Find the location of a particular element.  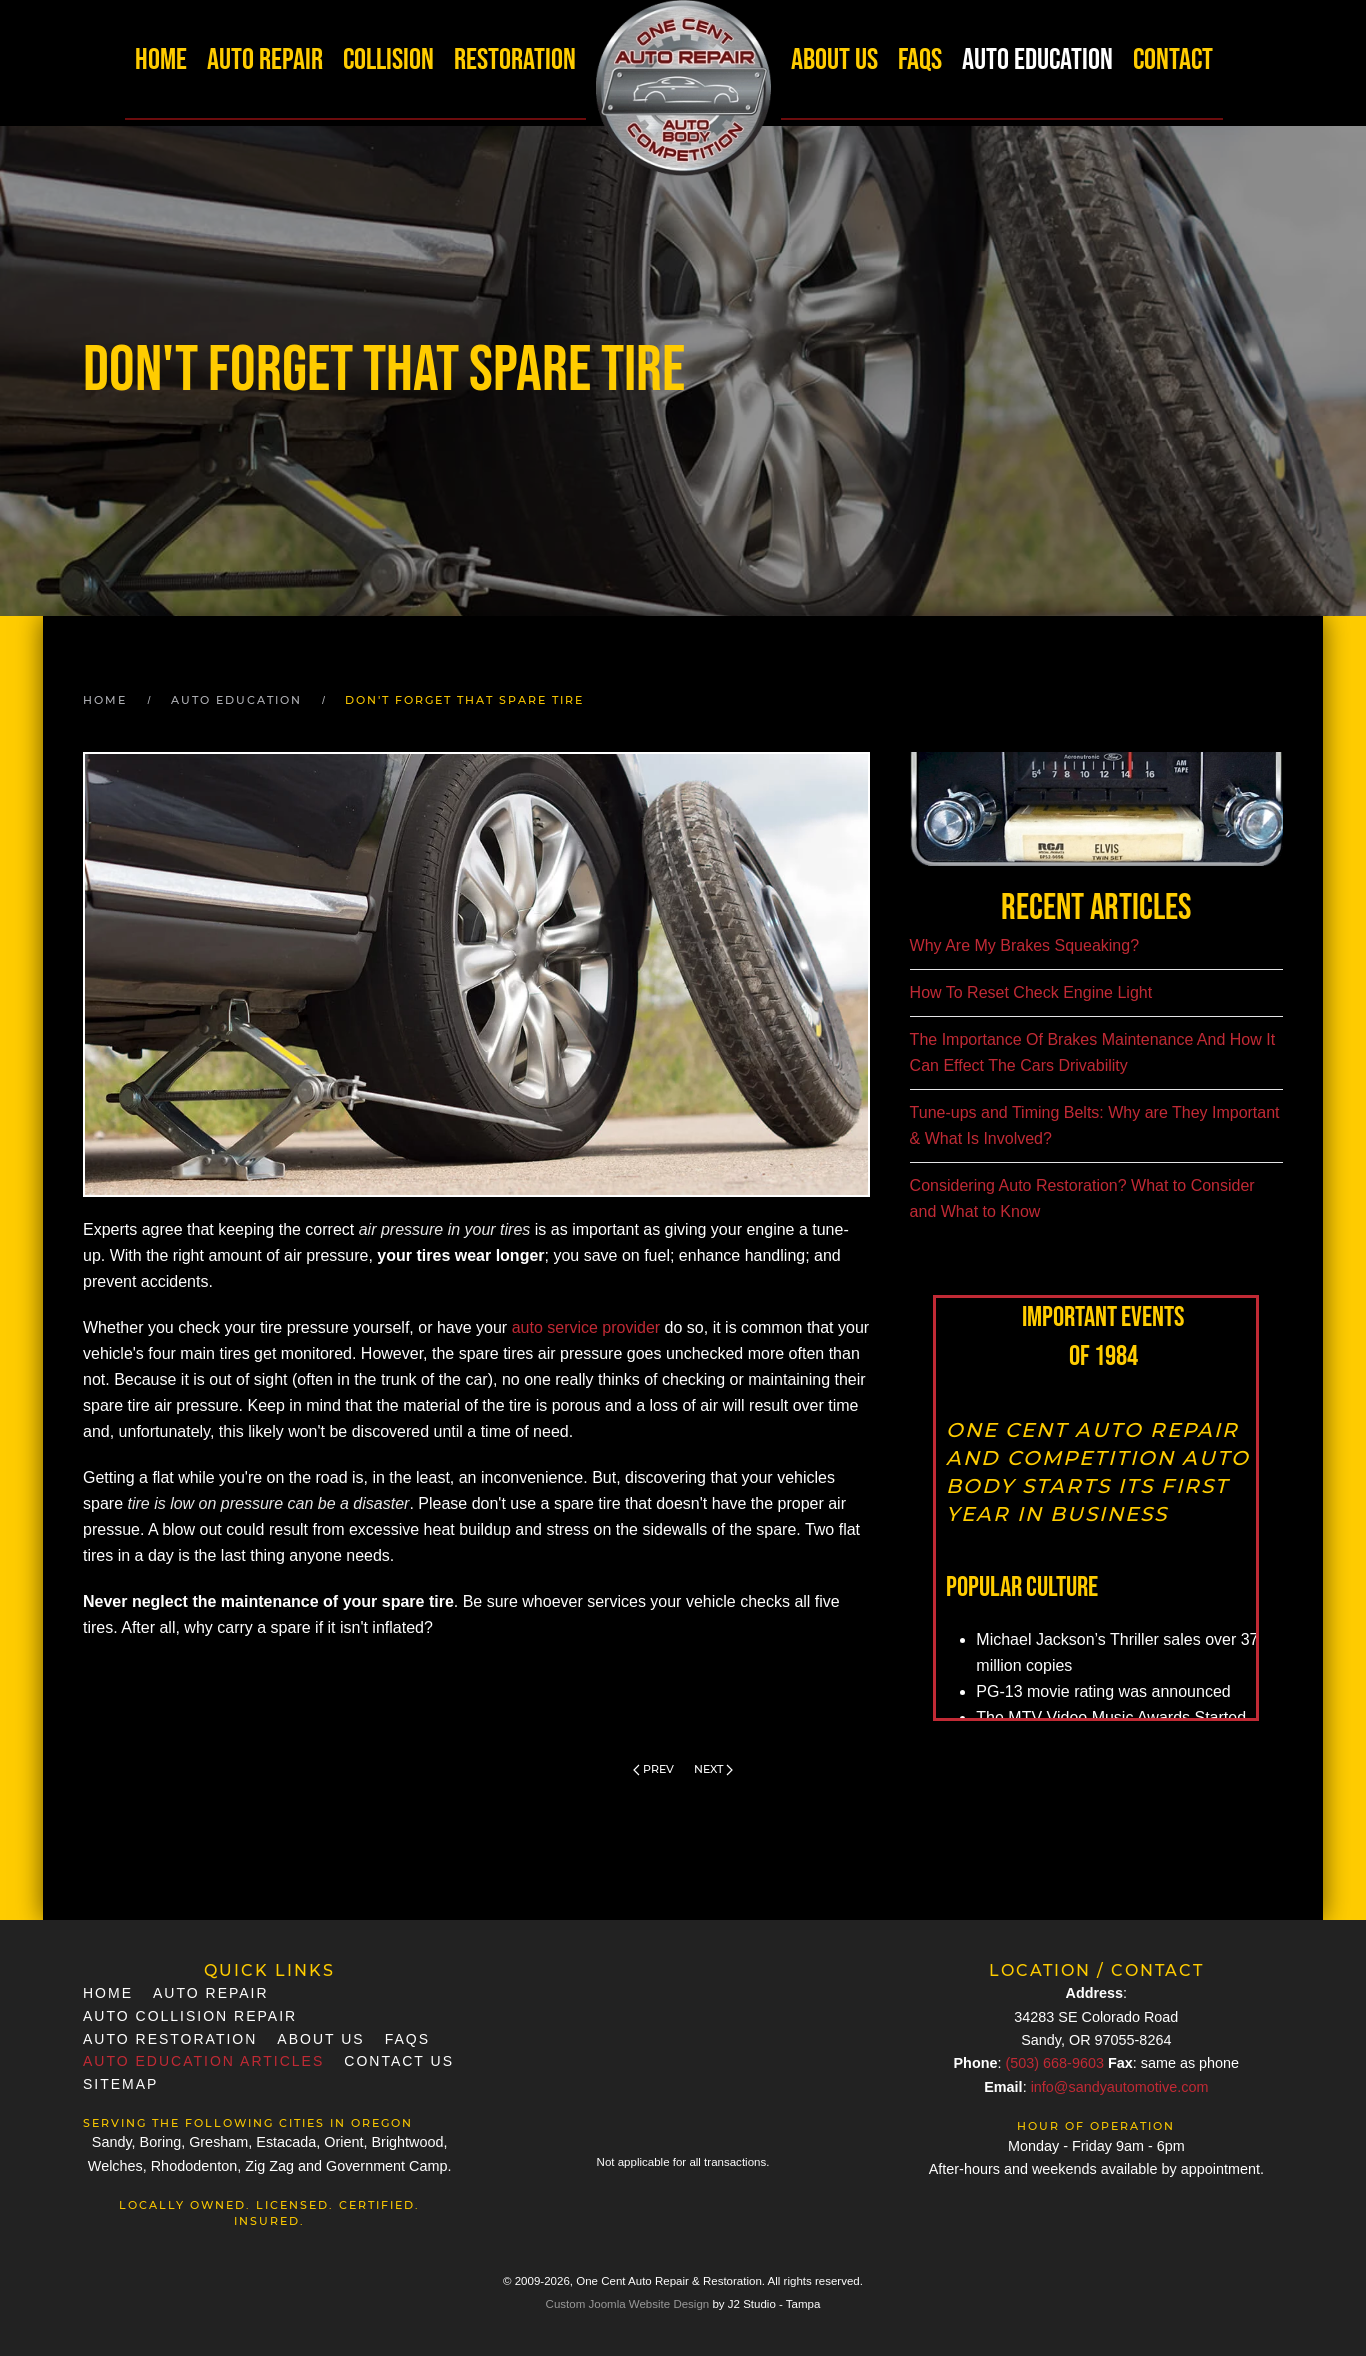

Home is located at coordinates (161, 60).